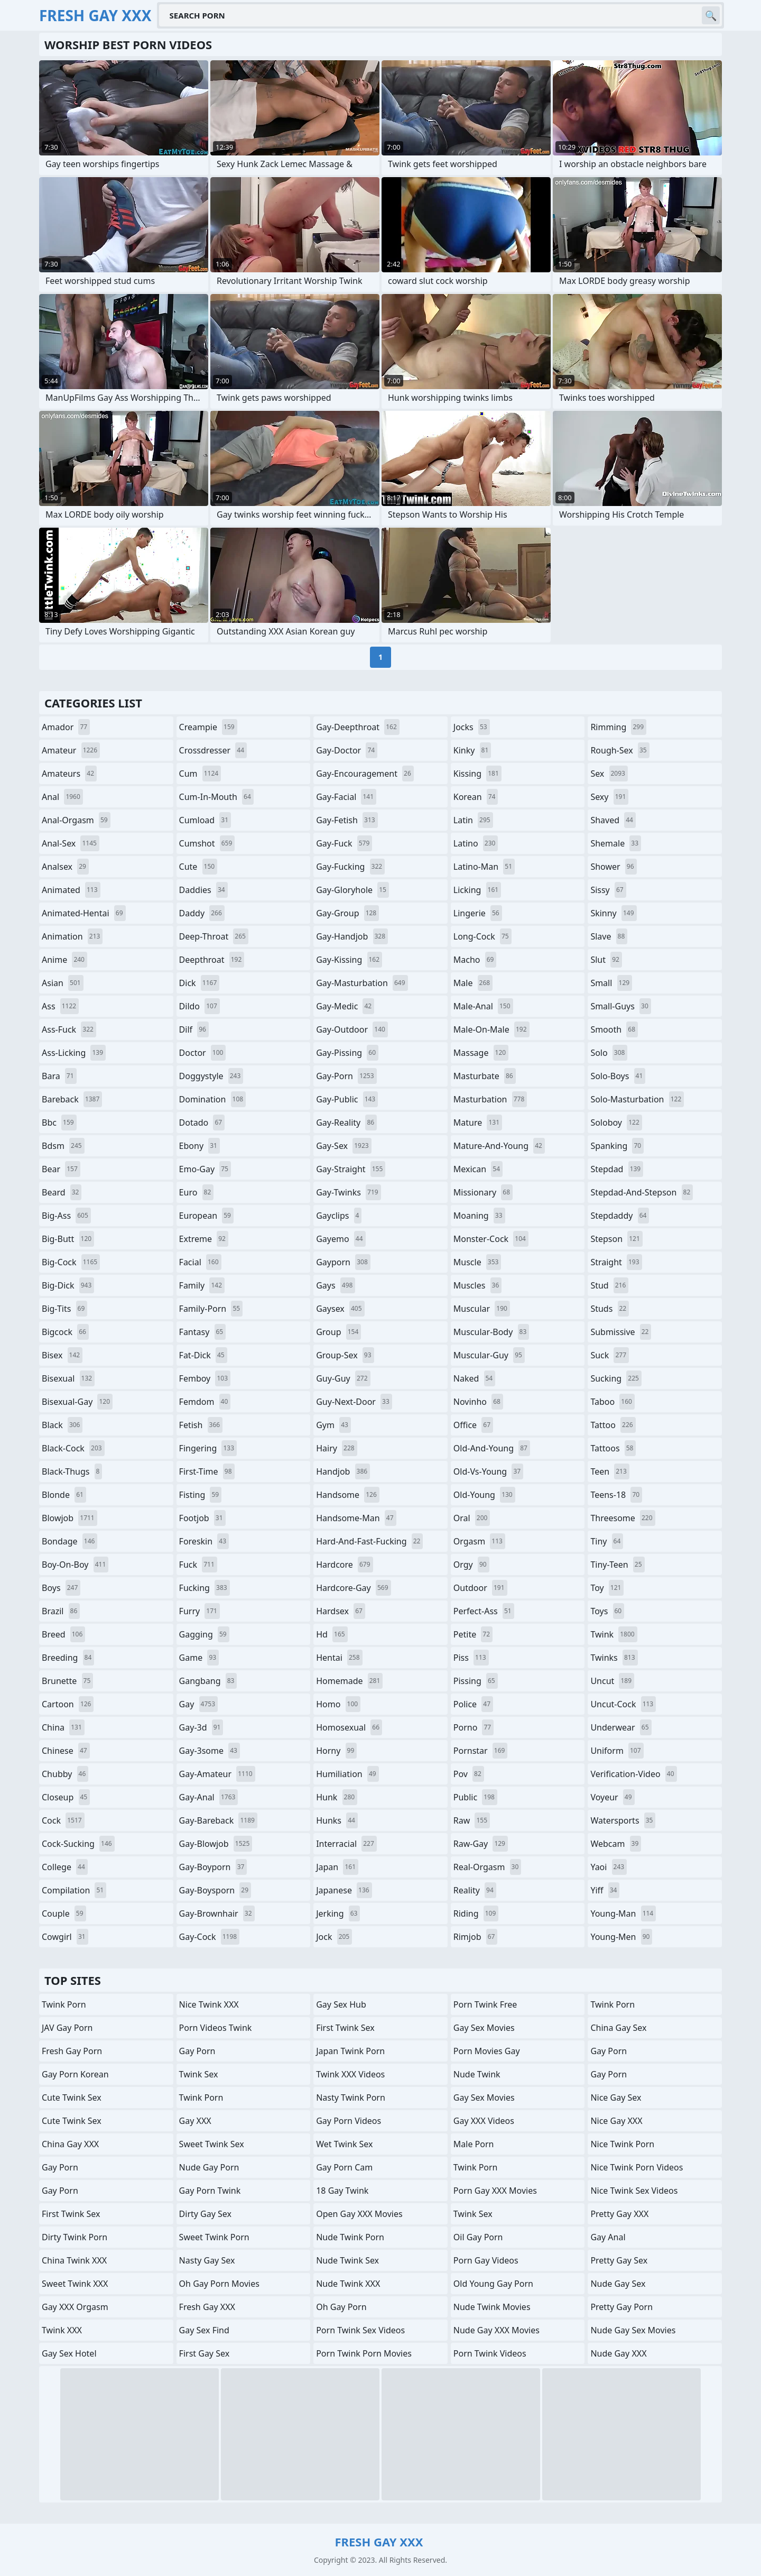  Describe the element at coordinates (215, 1890) in the screenshot. I see `gay-boysporn` at that location.